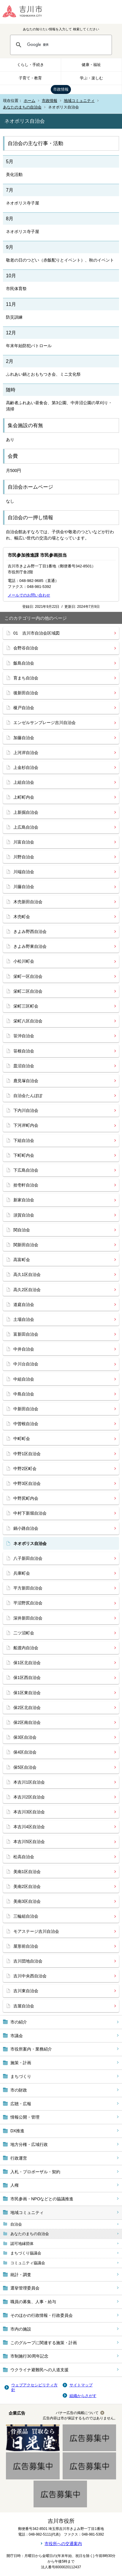 The height and width of the screenshot is (2576, 122). Describe the element at coordinates (41, 2315) in the screenshot. I see `そのほかの行政情報・行政委員会` at that location.